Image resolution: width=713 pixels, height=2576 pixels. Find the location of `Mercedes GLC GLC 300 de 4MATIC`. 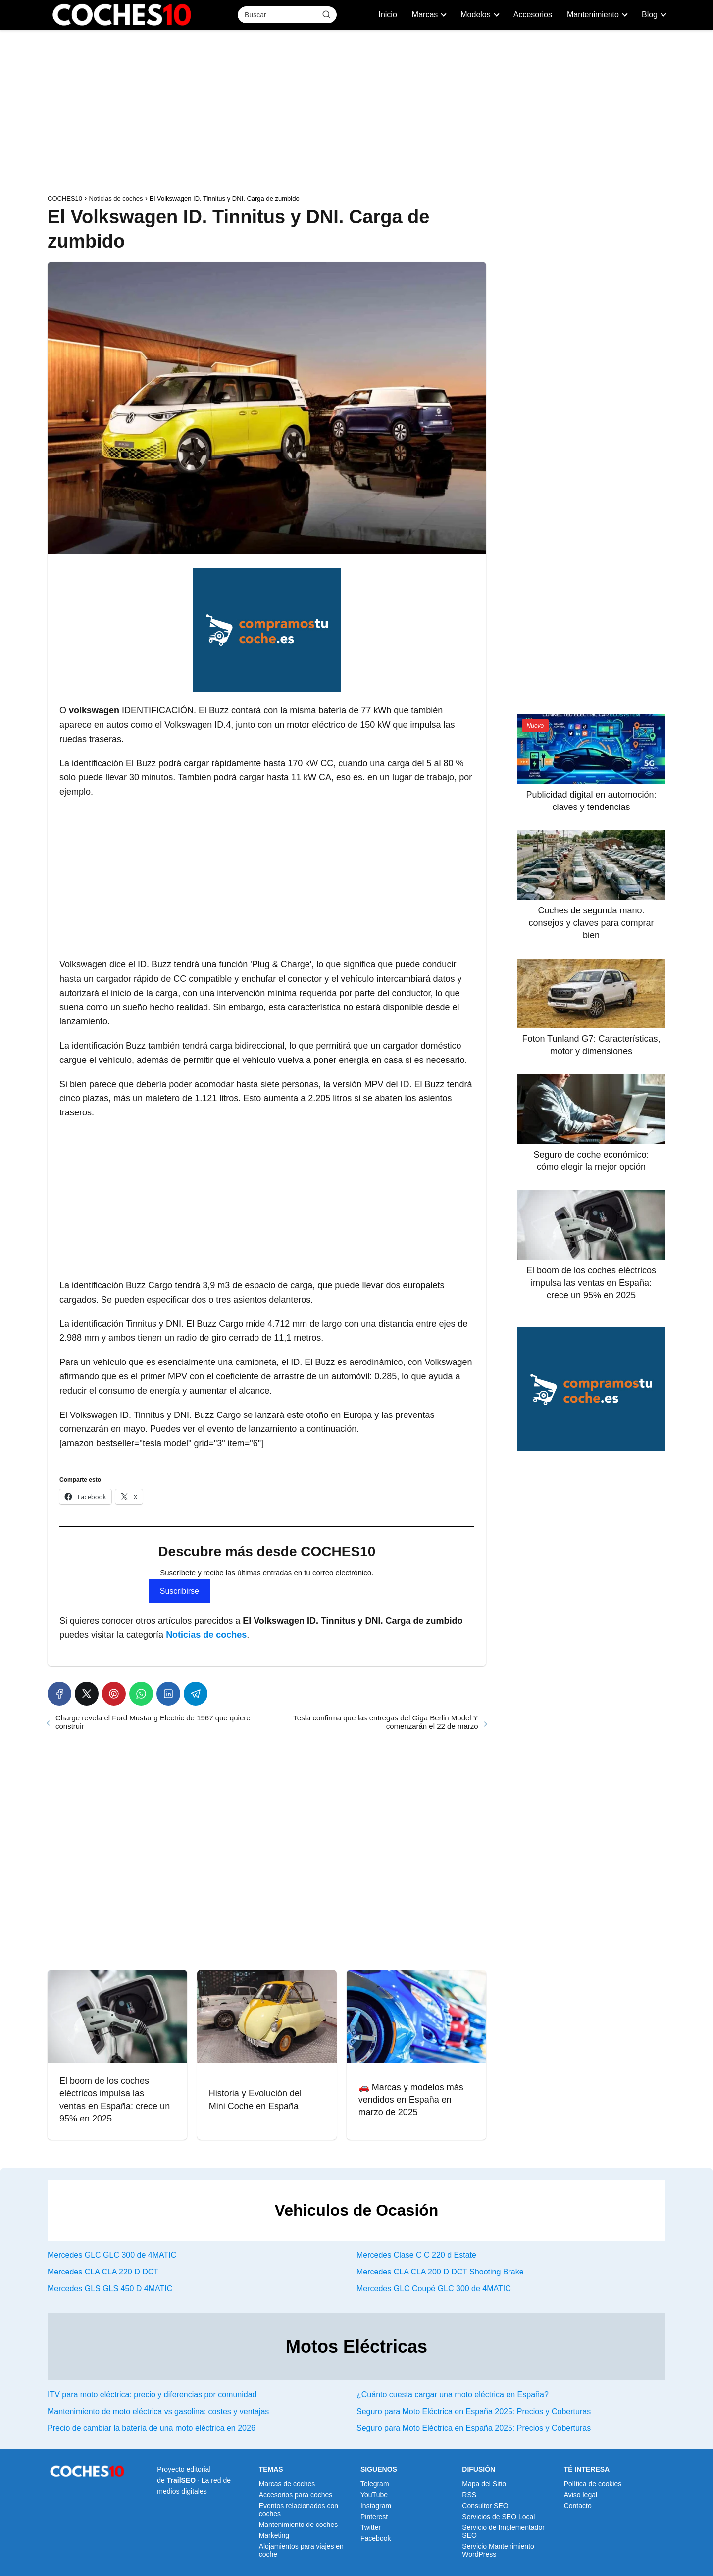

Mercedes GLC GLC 300 de 4MATIC is located at coordinates (112, 2255).